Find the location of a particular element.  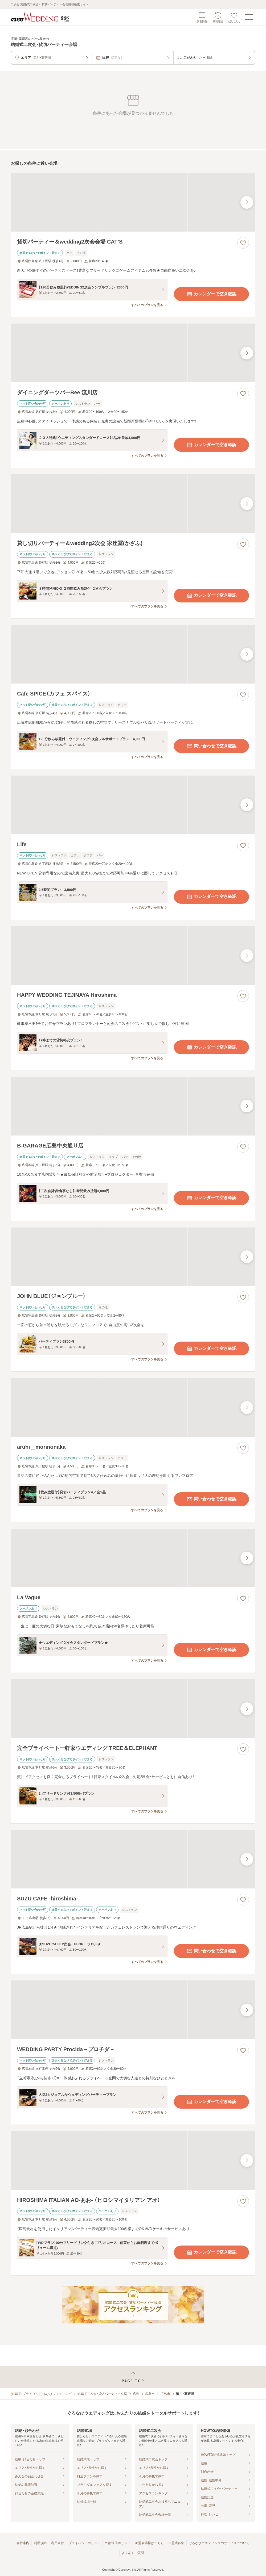

[お気に入りに登録する] is located at coordinates (243, 243).